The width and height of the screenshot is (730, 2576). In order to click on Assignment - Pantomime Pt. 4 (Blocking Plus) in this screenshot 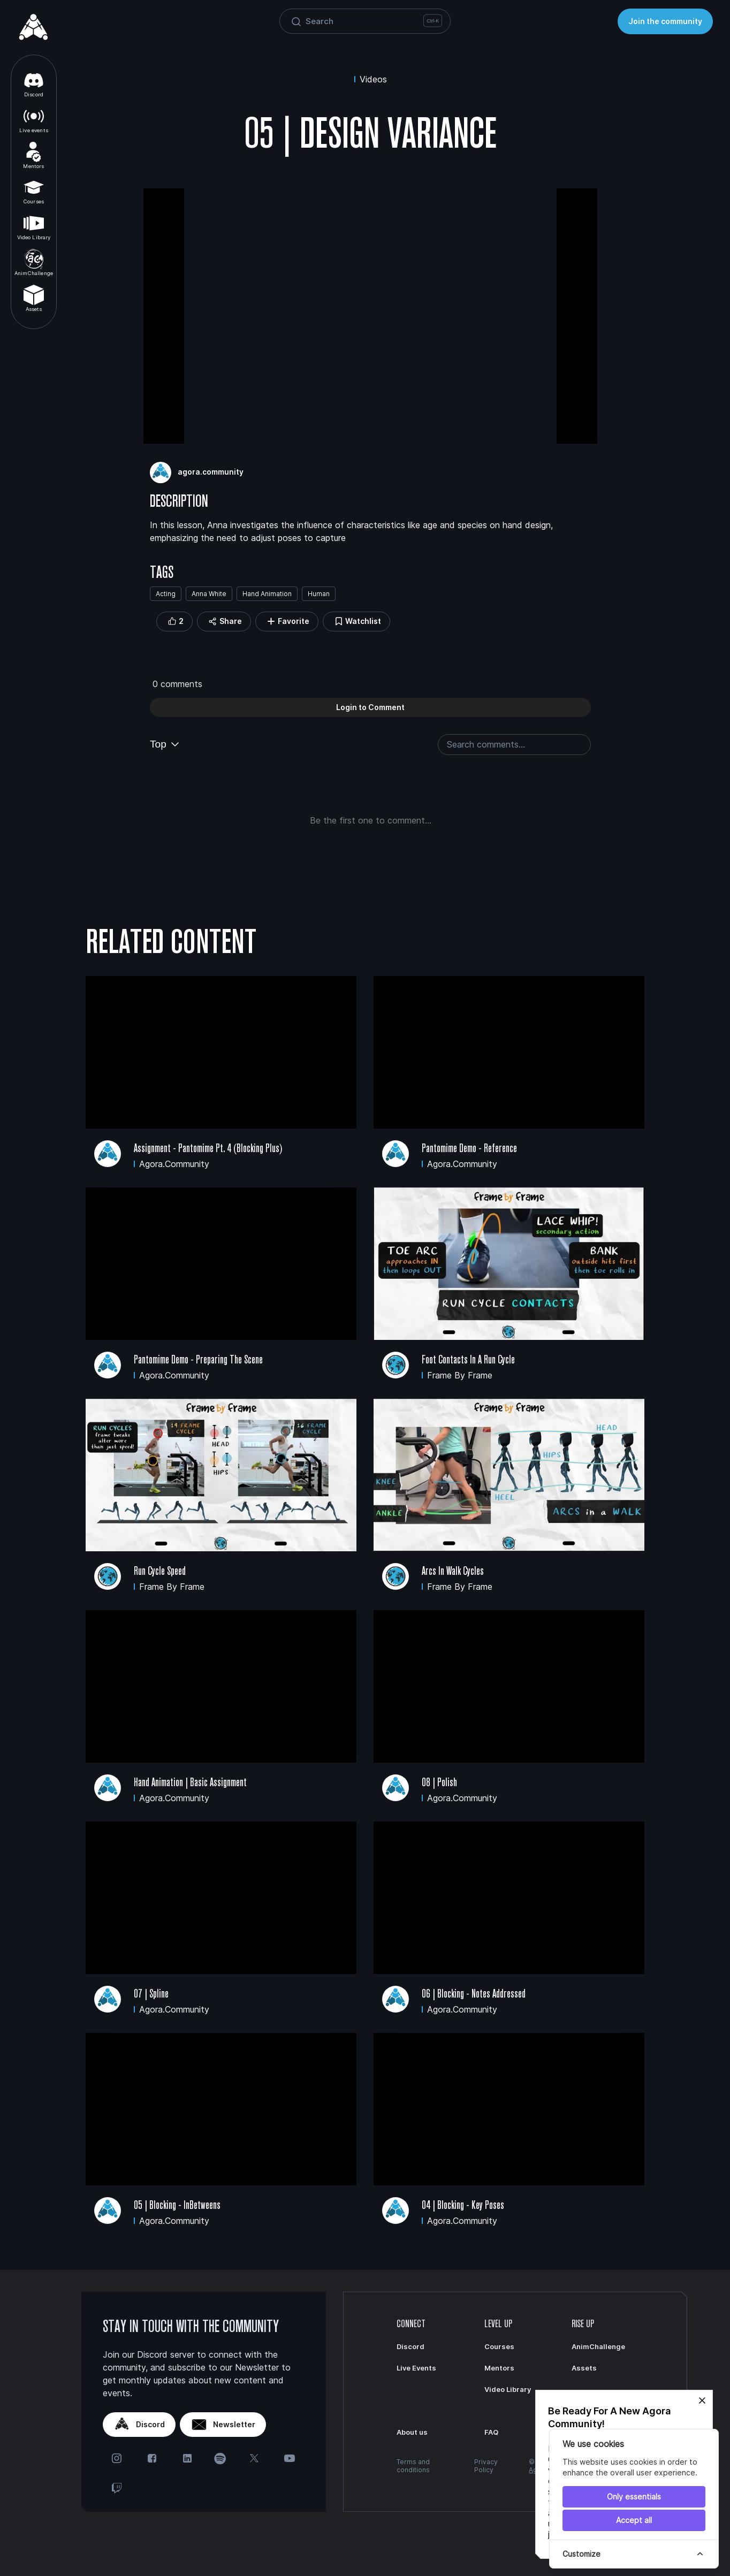, I will do `click(208, 1148)`.